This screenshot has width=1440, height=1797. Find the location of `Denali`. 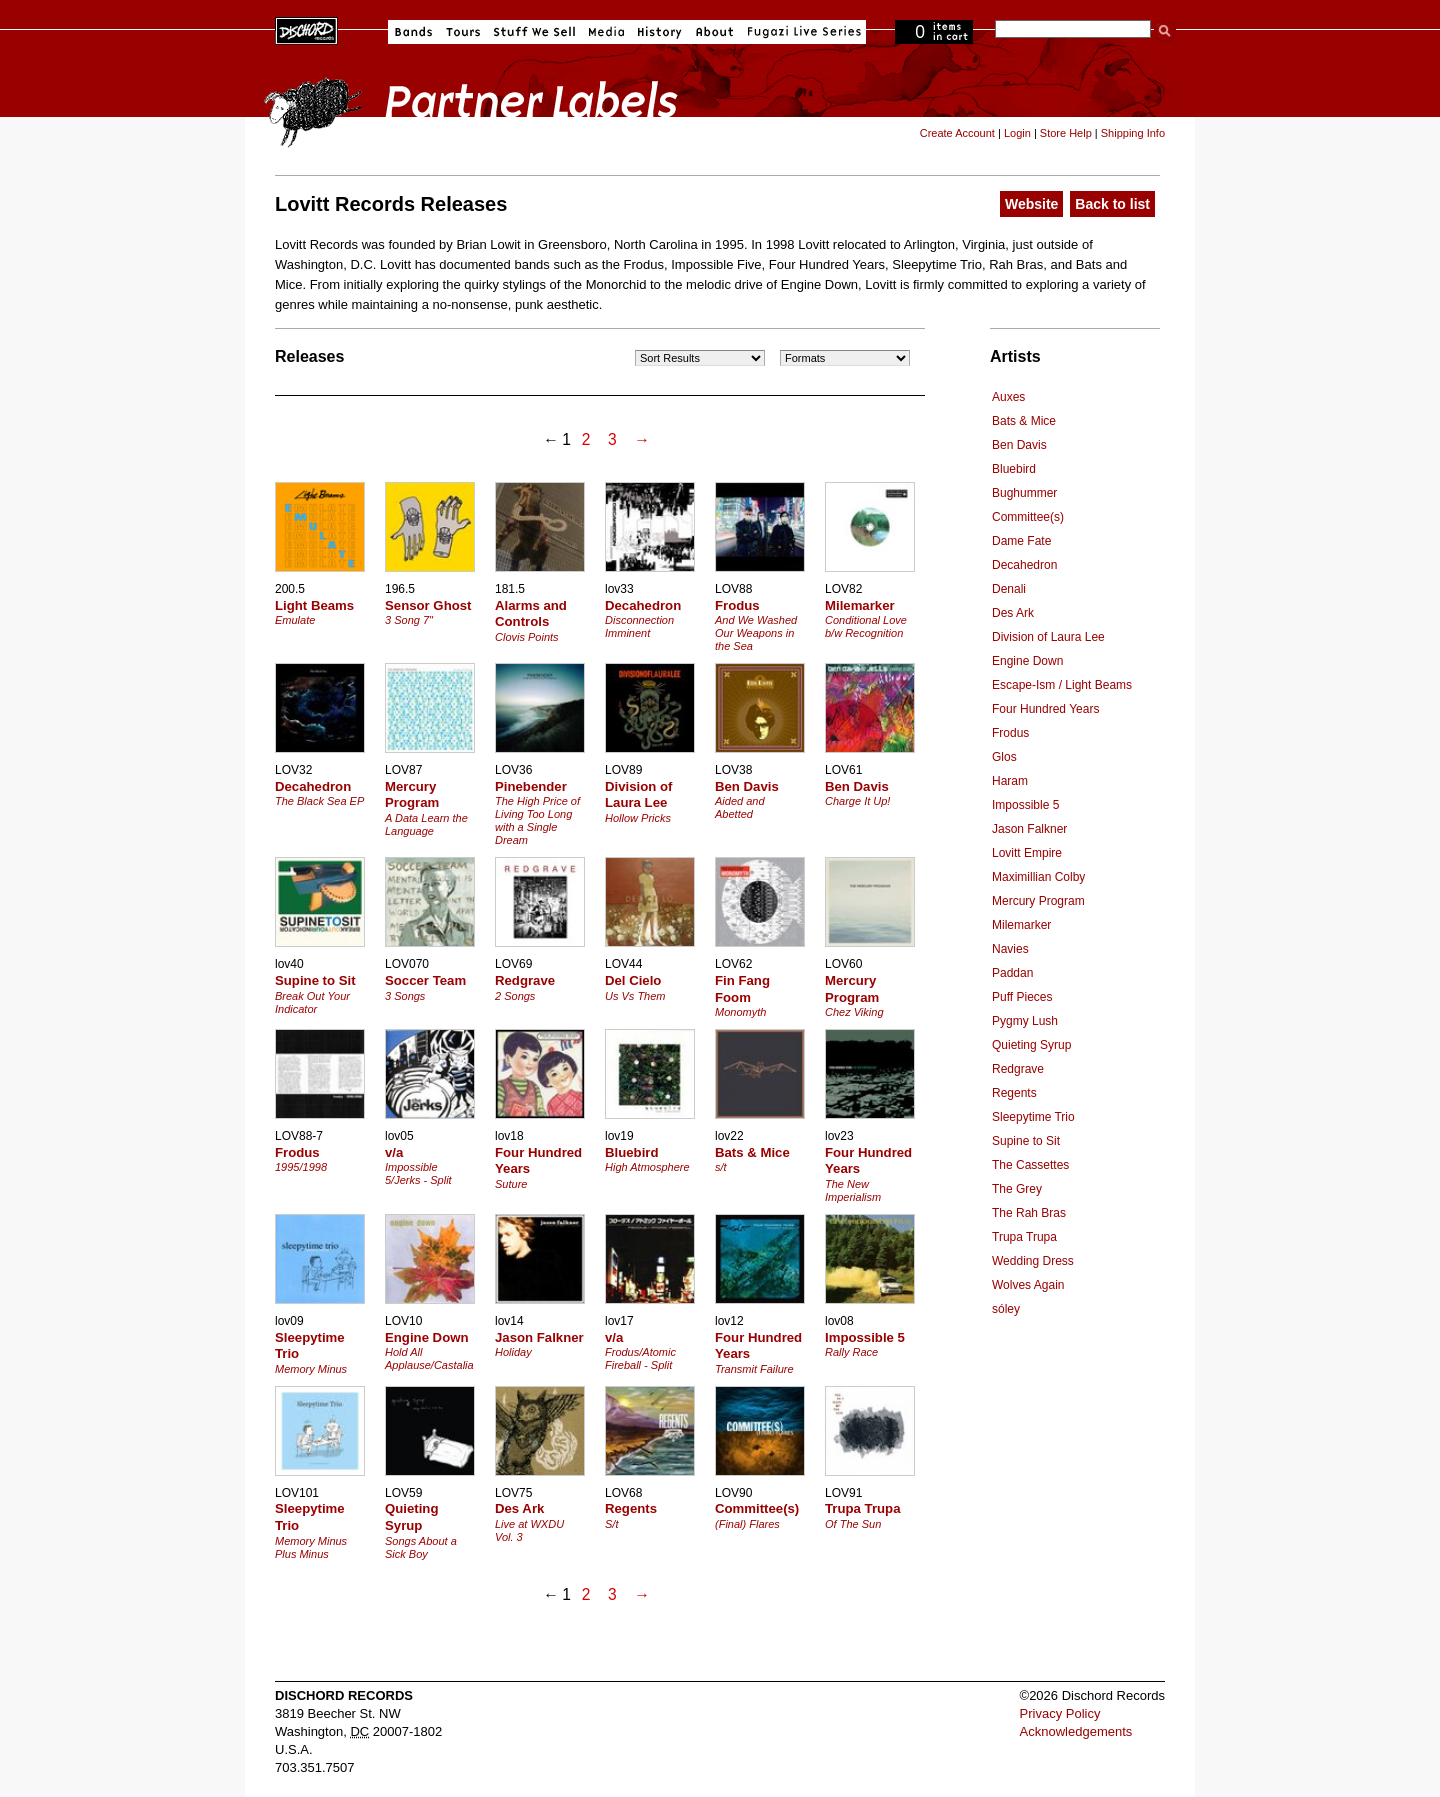

Denali is located at coordinates (1009, 589).